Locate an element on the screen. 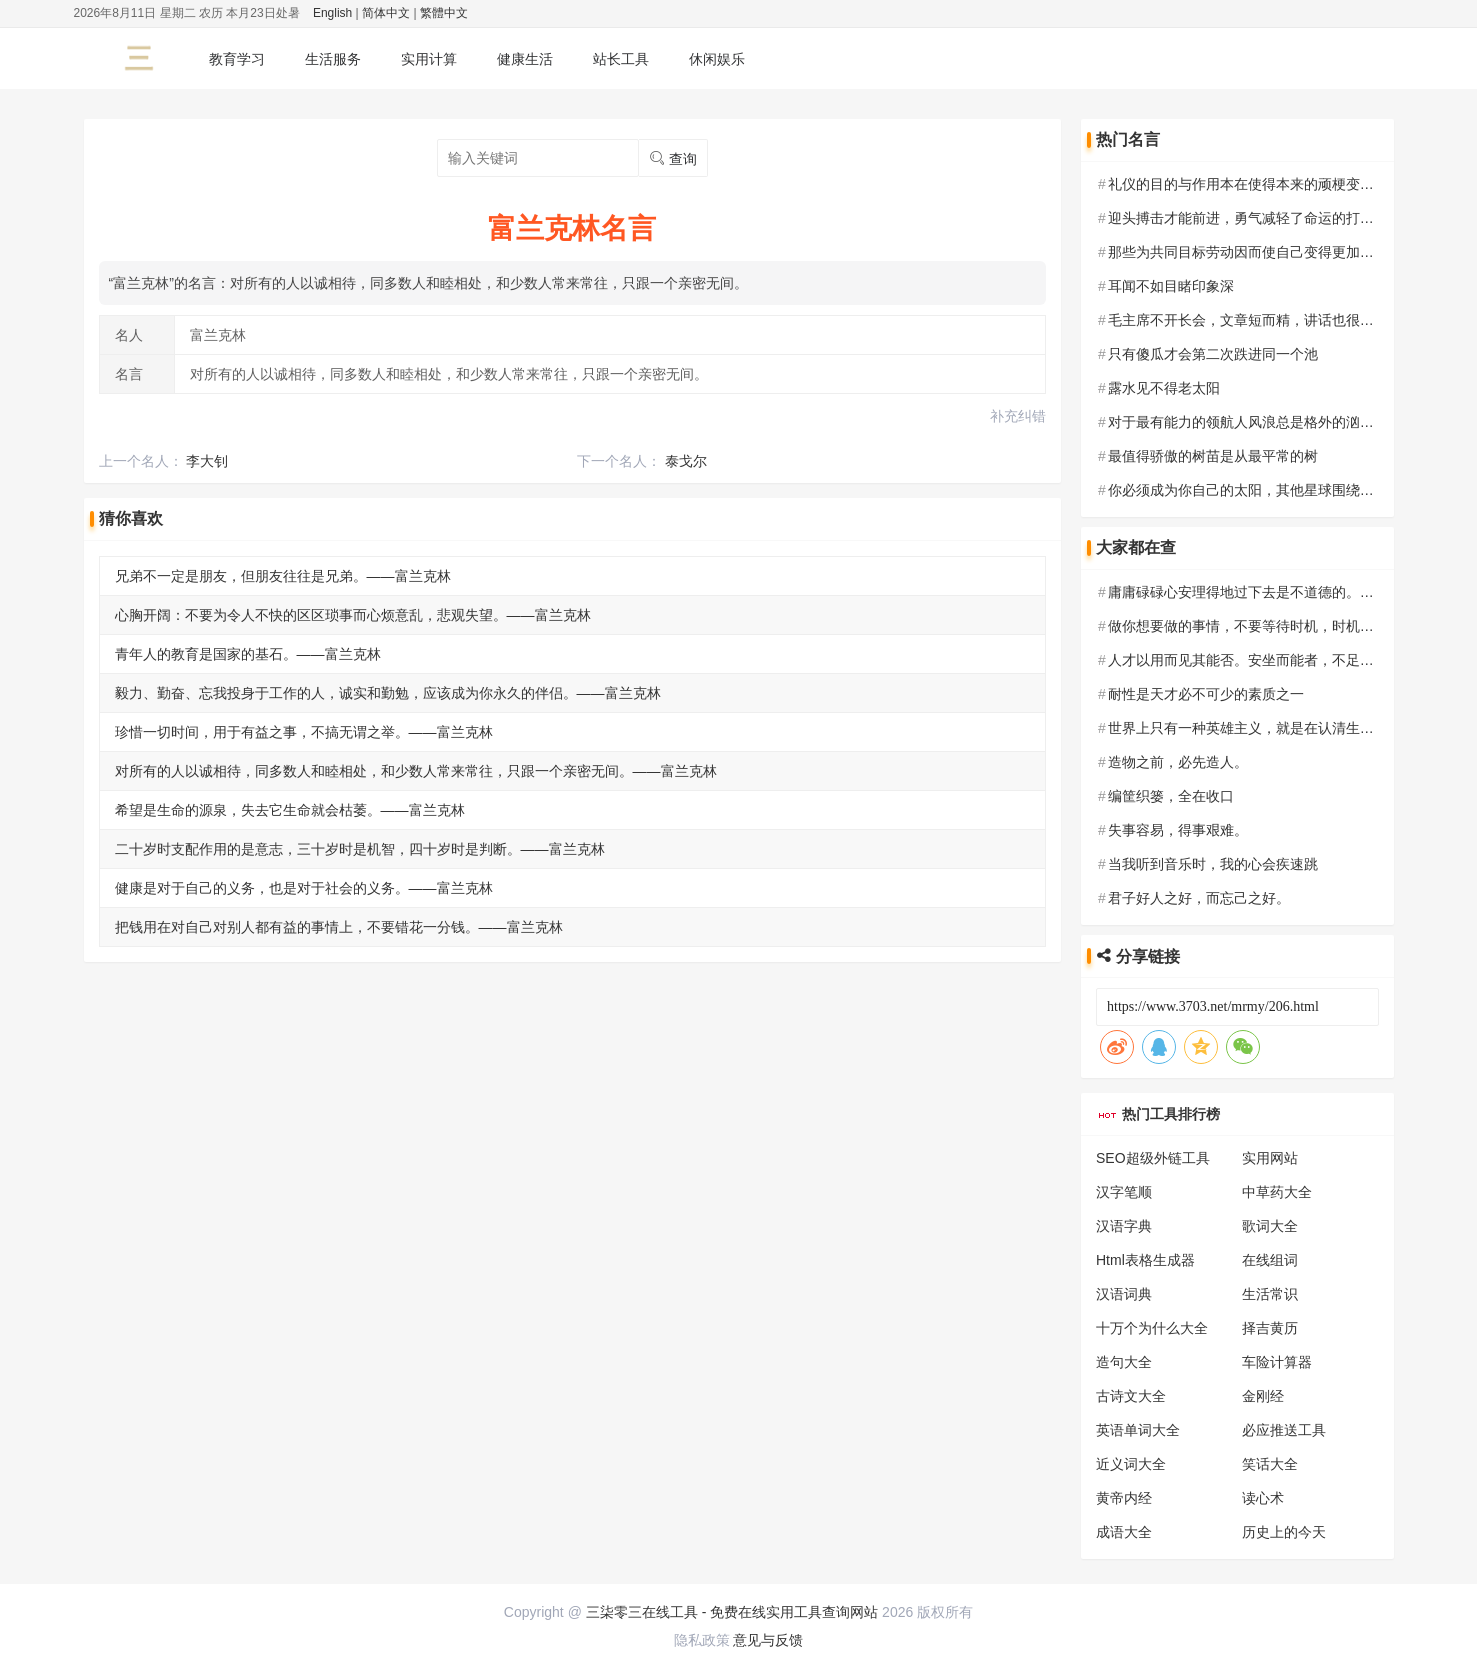 The width and height of the screenshot is (1477, 1660). 在线组词 is located at coordinates (1270, 1260).